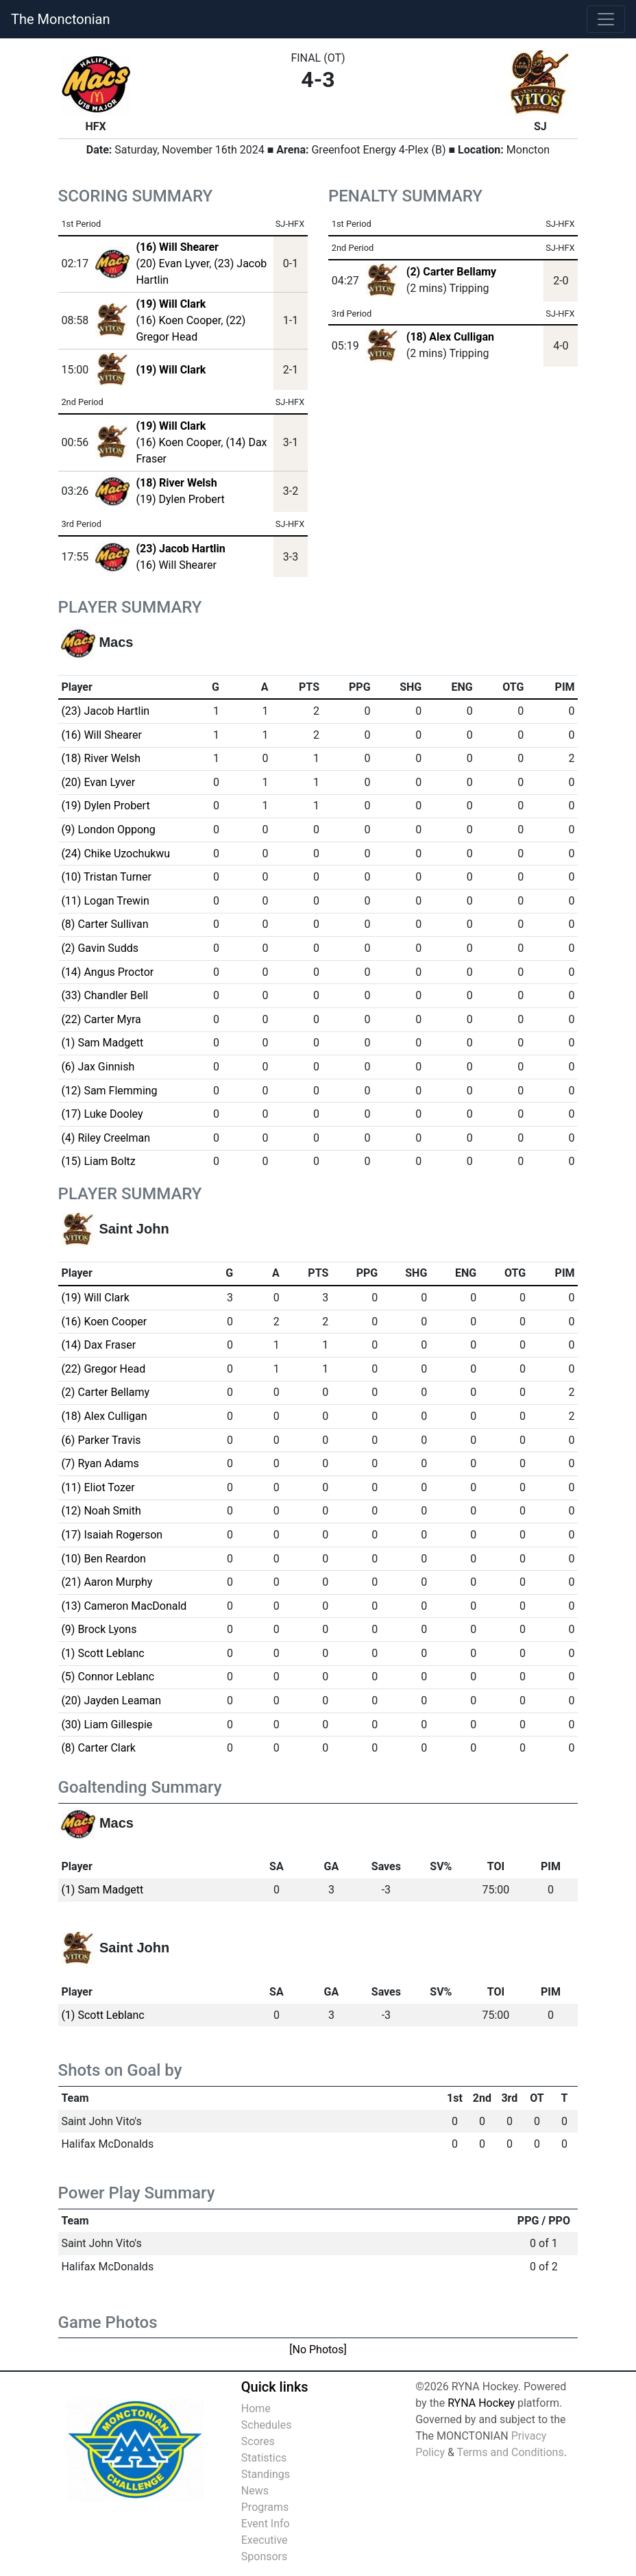 The width and height of the screenshot is (636, 2576). What do you see at coordinates (95, 1297) in the screenshot?
I see `(19) Will Clark` at bounding box center [95, 1297].